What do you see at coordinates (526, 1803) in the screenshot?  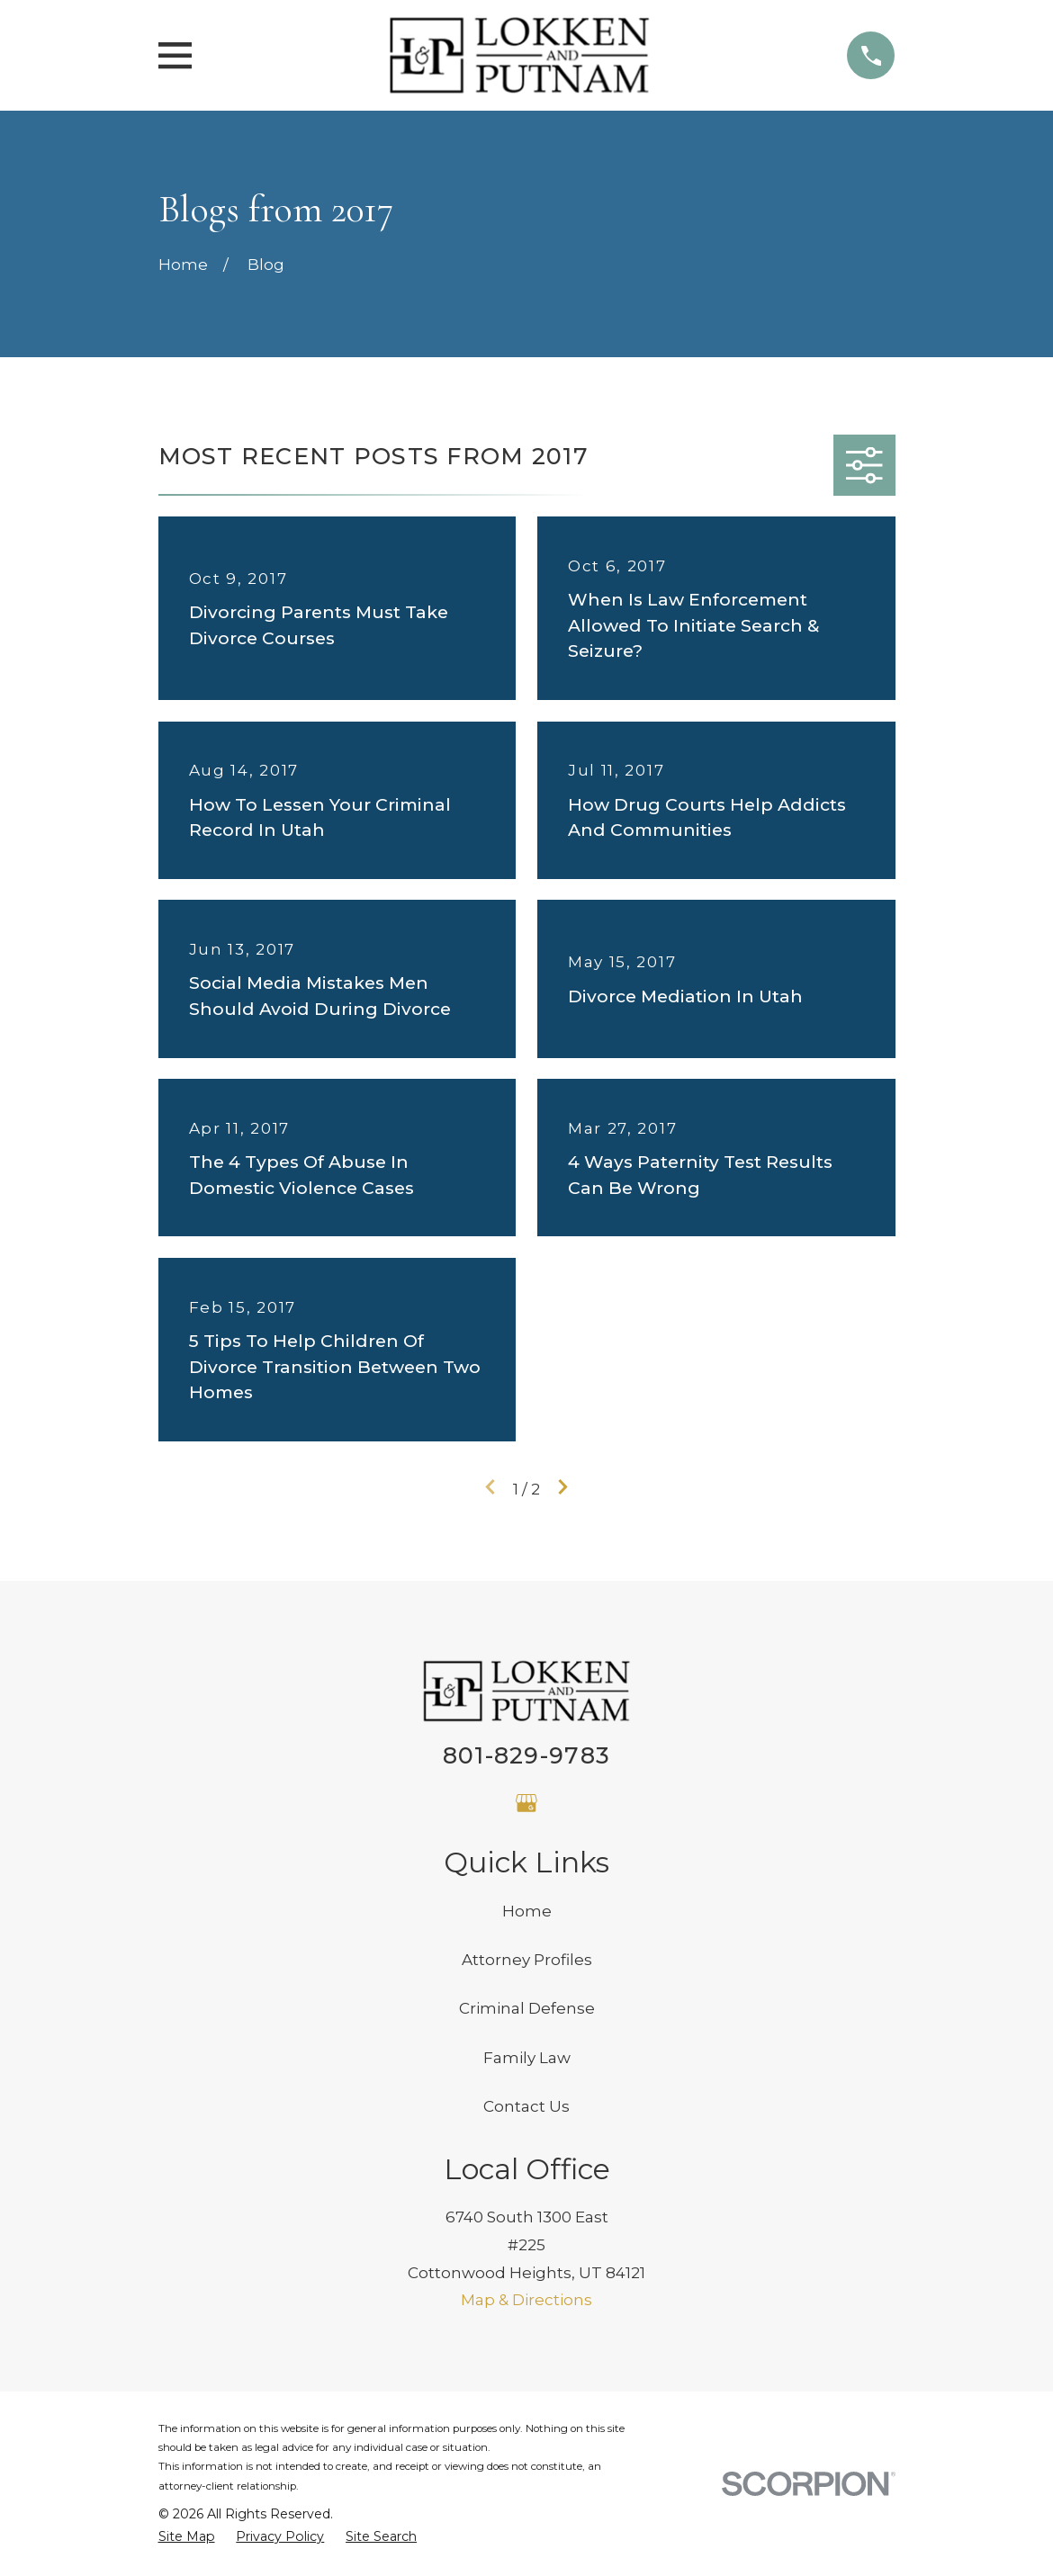 I see `[Google Business Profile]` at bounding box center [526, 1803].